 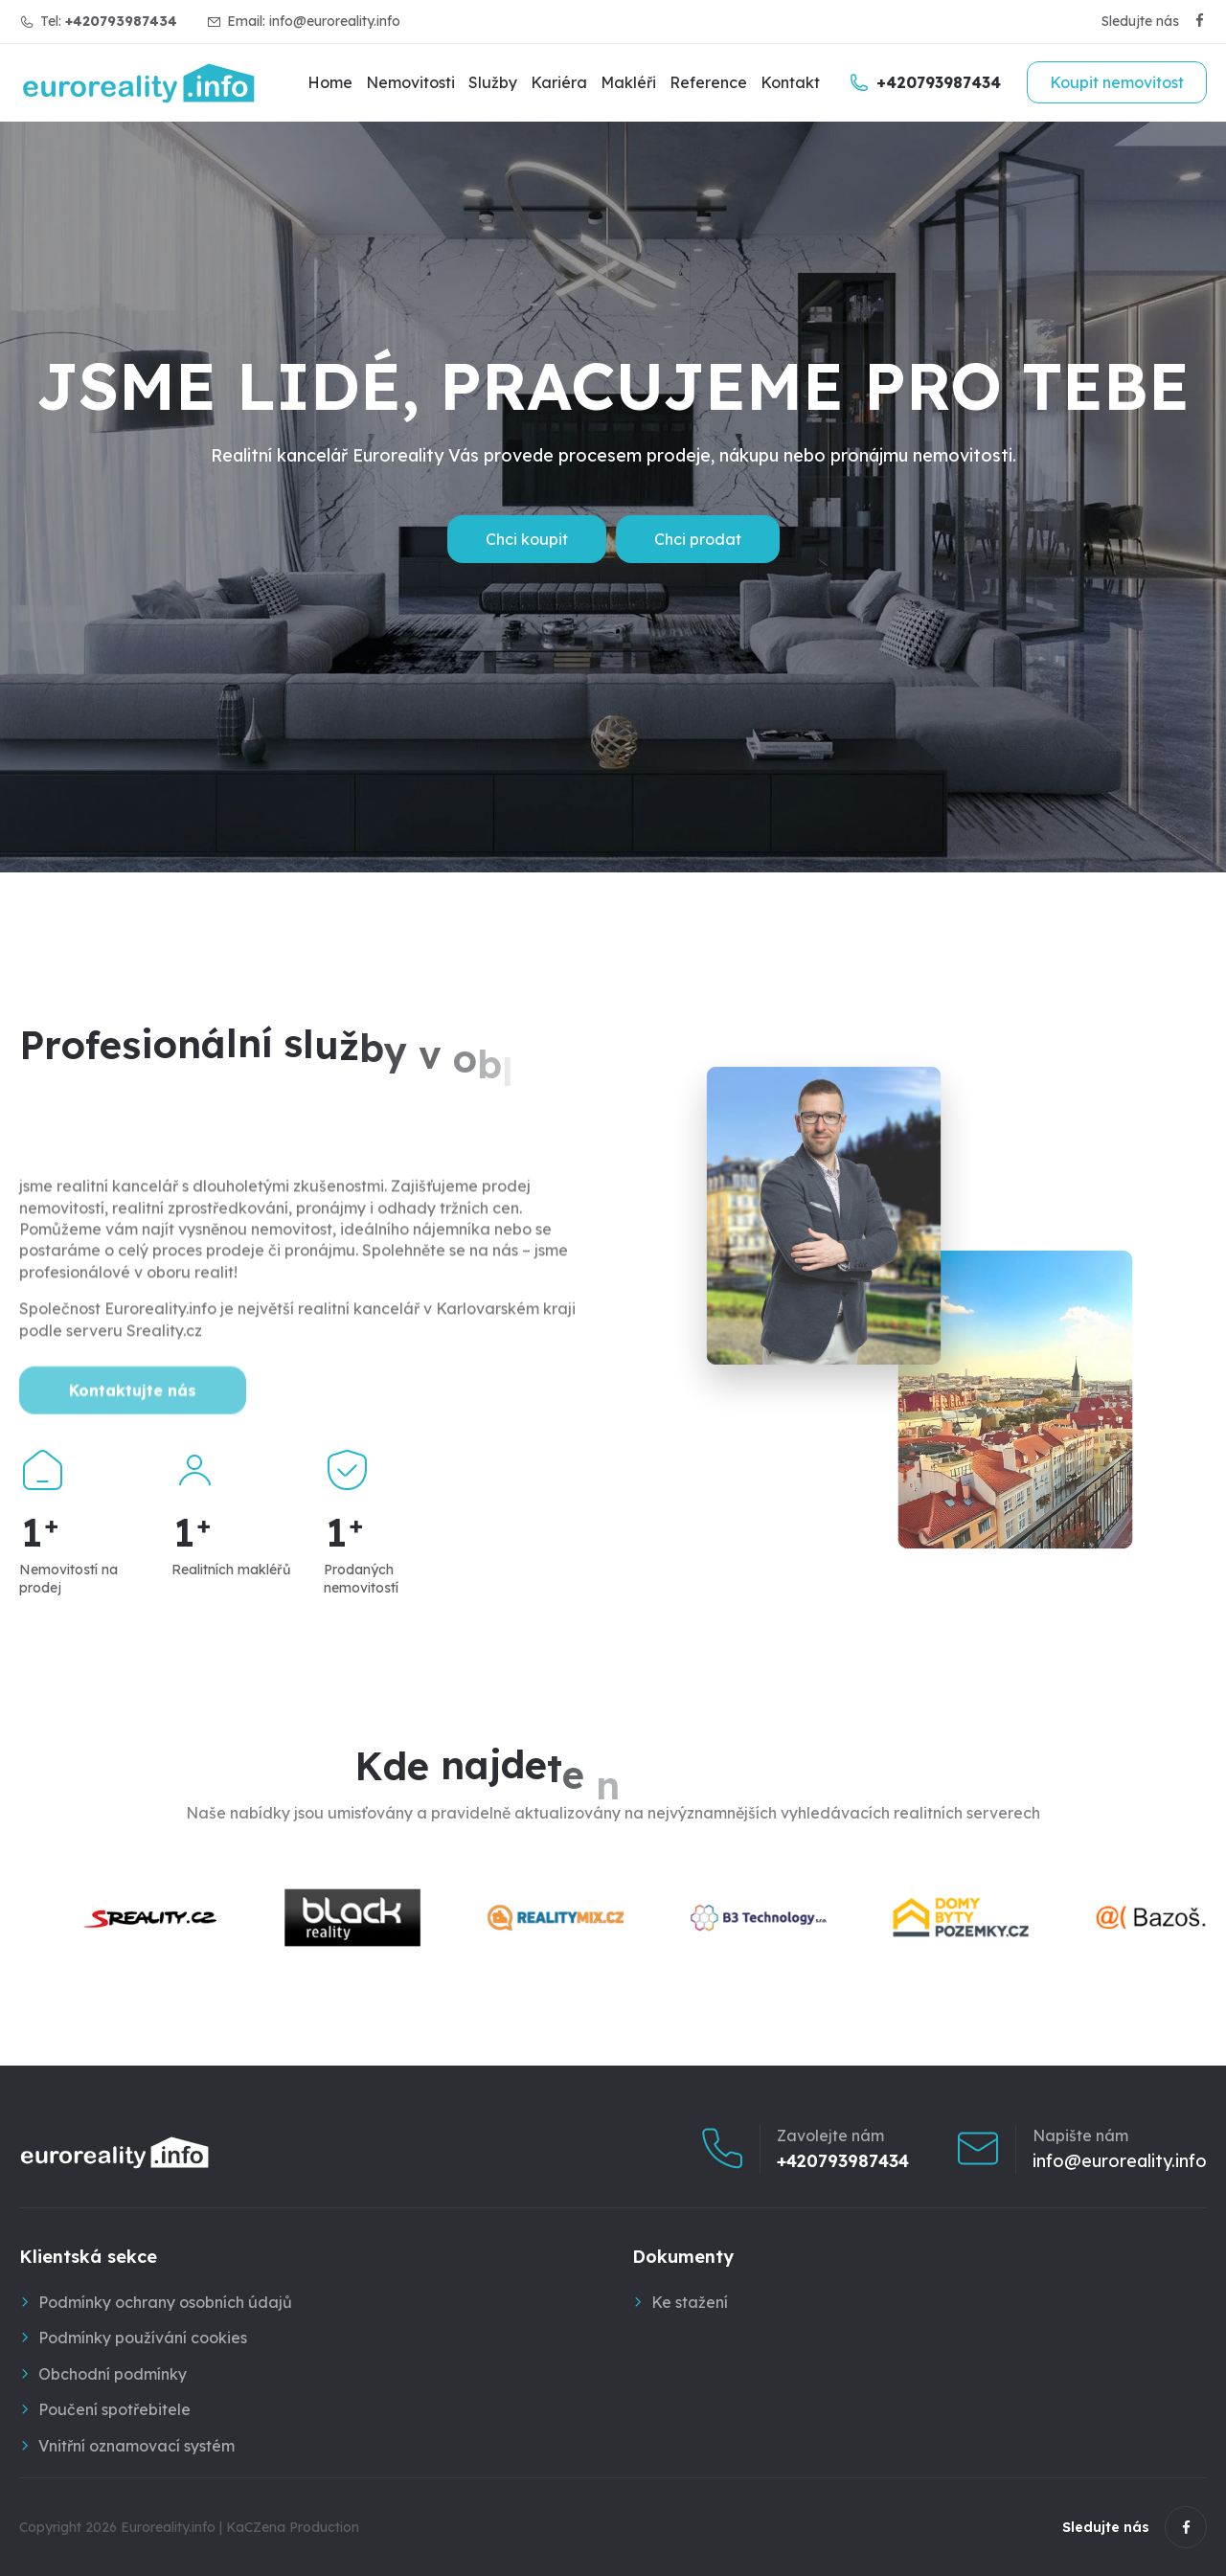 I want to click on info@euroreality.info, so click(x=334, y=21).